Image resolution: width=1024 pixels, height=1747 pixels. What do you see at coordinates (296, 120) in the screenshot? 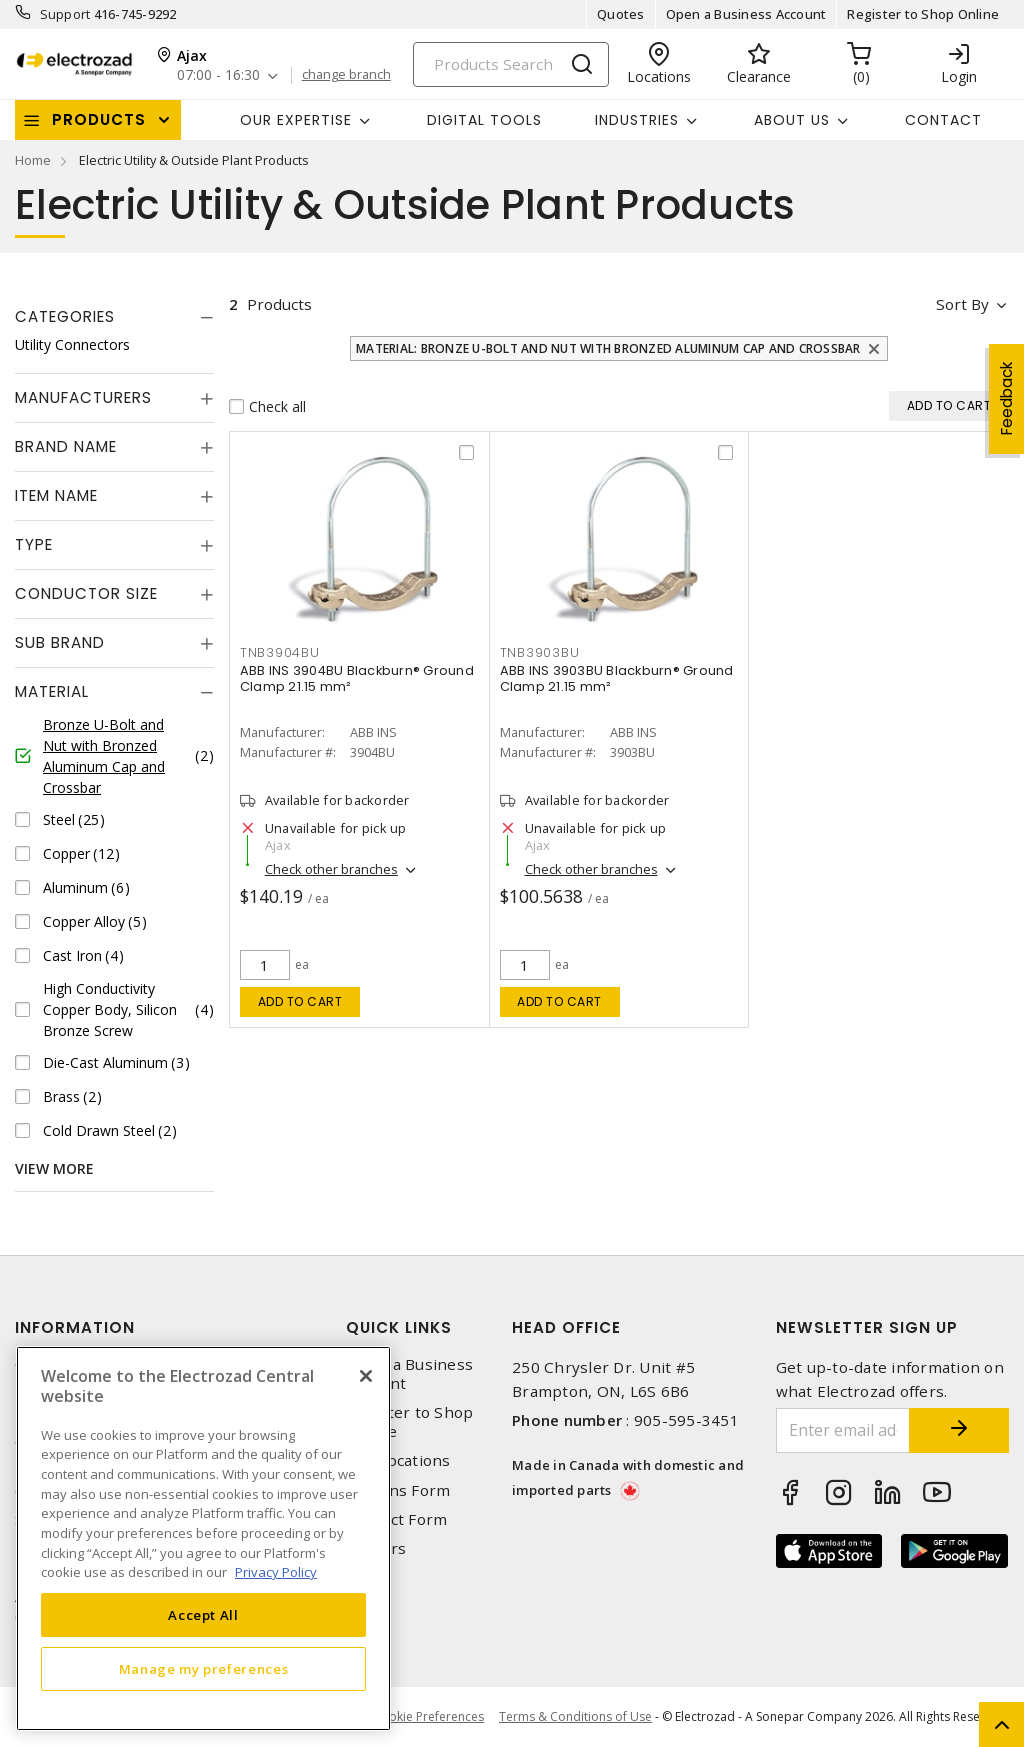
I see `Our Expertise [button]` at bounding box center [296, 120].